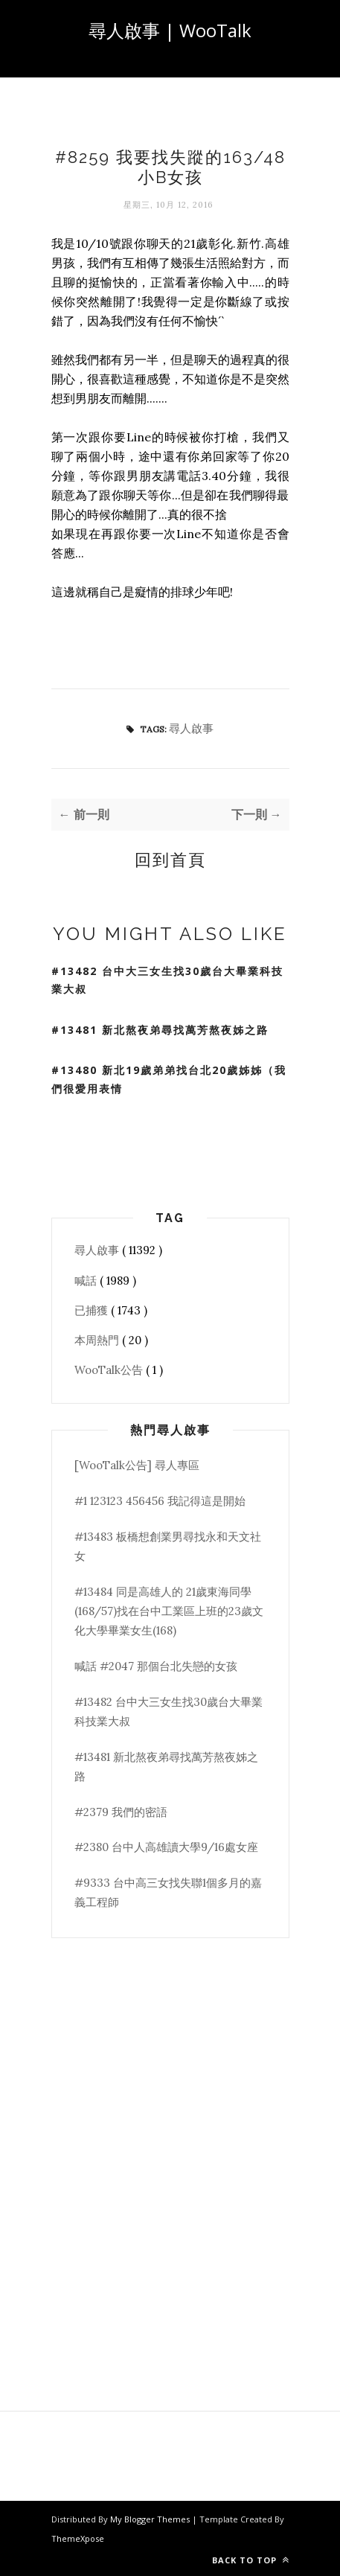 The image size is (340, 2576). Describe the element at coordinates (166, 1847) in the screenshot. I see `#2380 台中人高雄讀大學9/16處女座` at that location.